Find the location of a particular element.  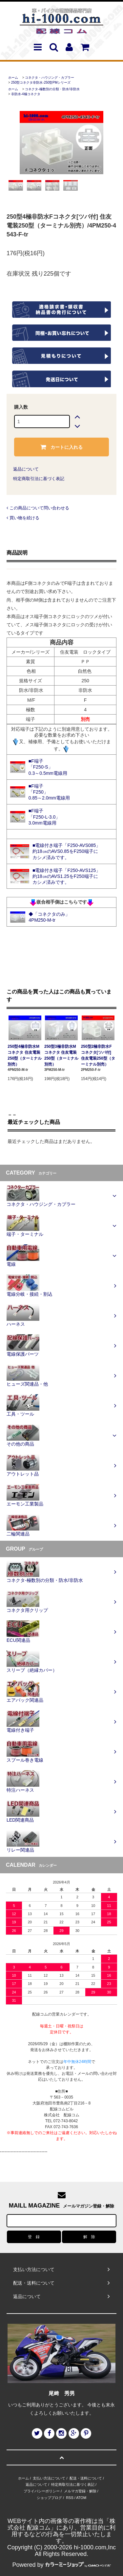

250型3極非防水Mコネクタ 住友電装250型（ターミナル別売） is located at coordinates (61, 1055).